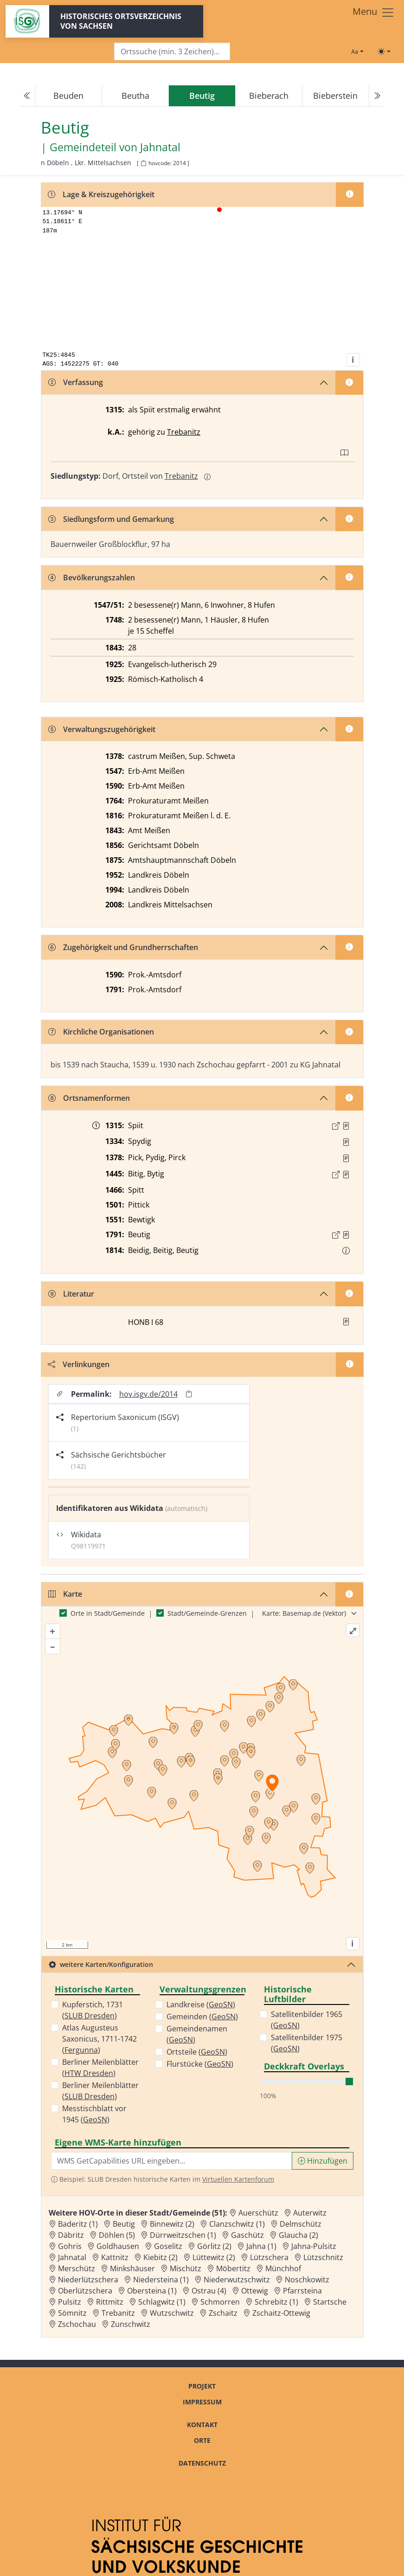 This screenshot has width=404, height=2576. I want to click on Stadt/Gemeinde-Grenzen, so click(207, 1613).